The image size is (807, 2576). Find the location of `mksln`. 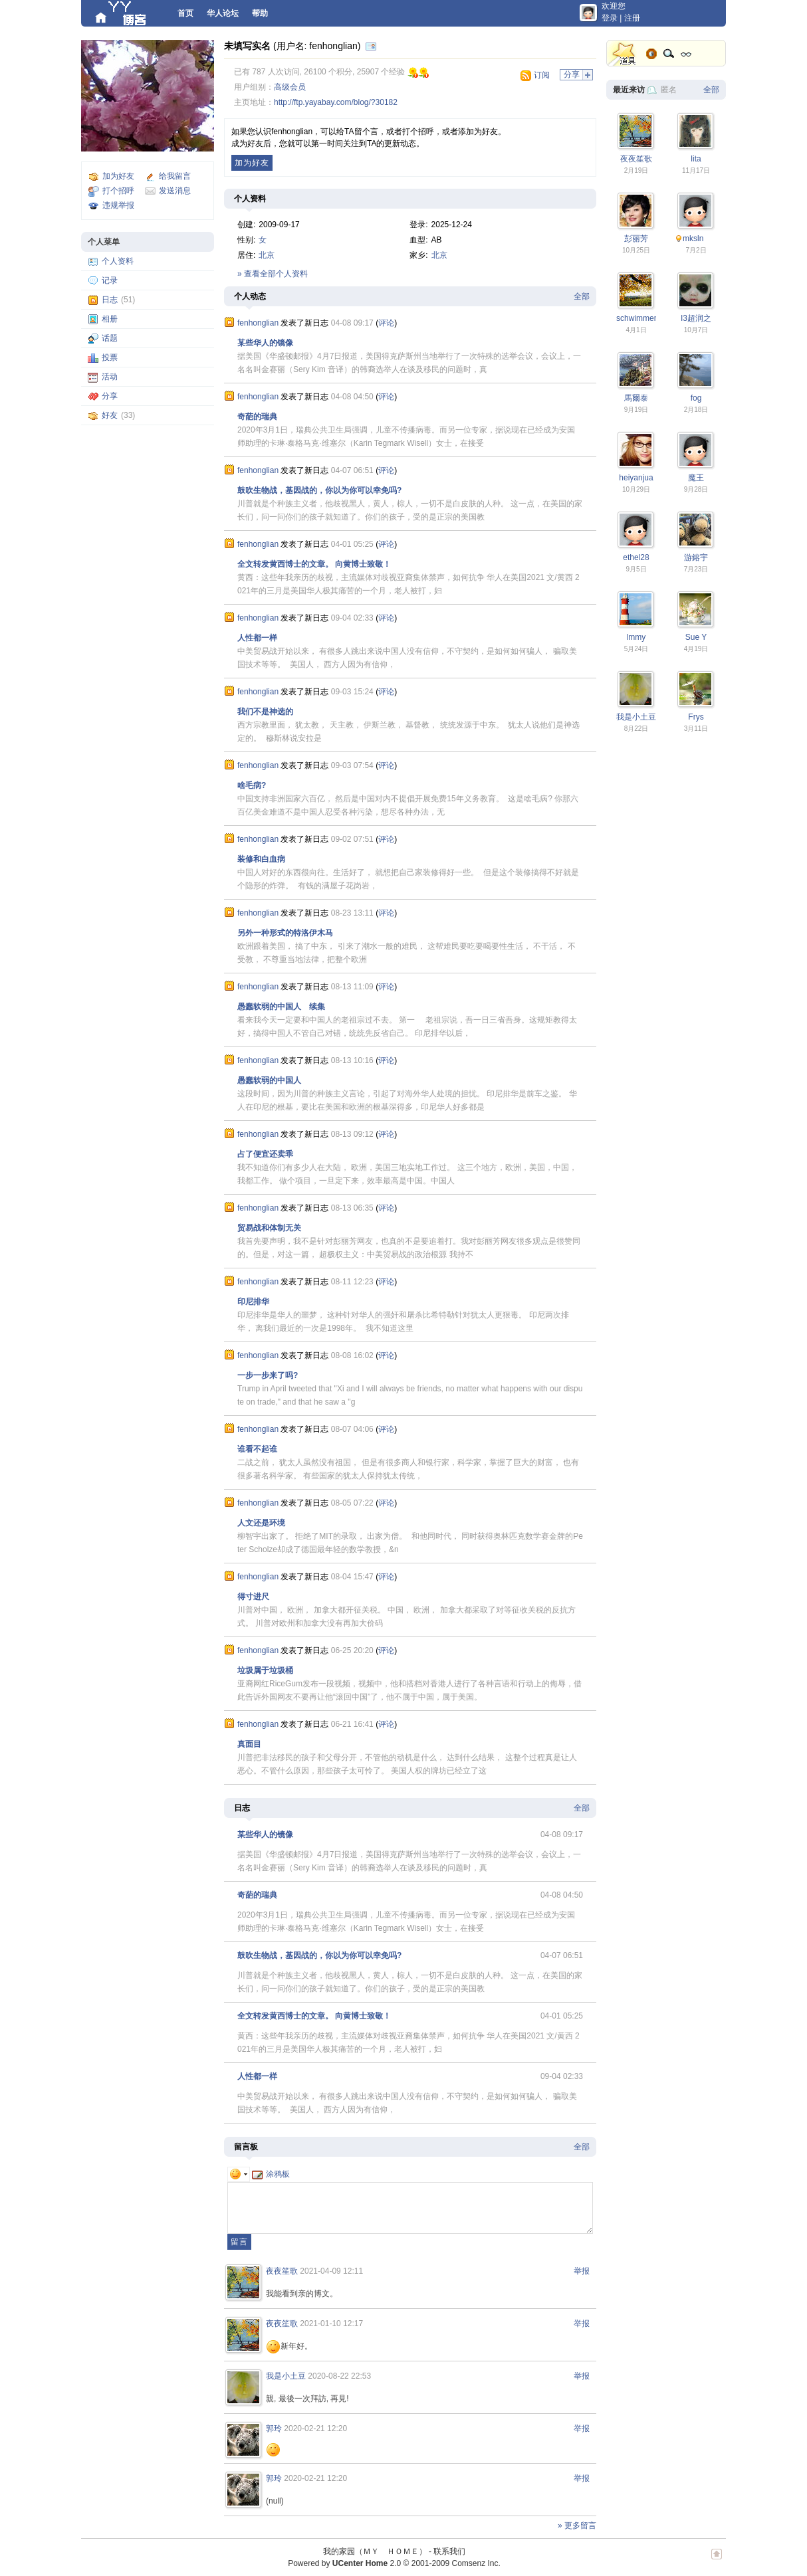

mksln is located at coordinates (693, 238).